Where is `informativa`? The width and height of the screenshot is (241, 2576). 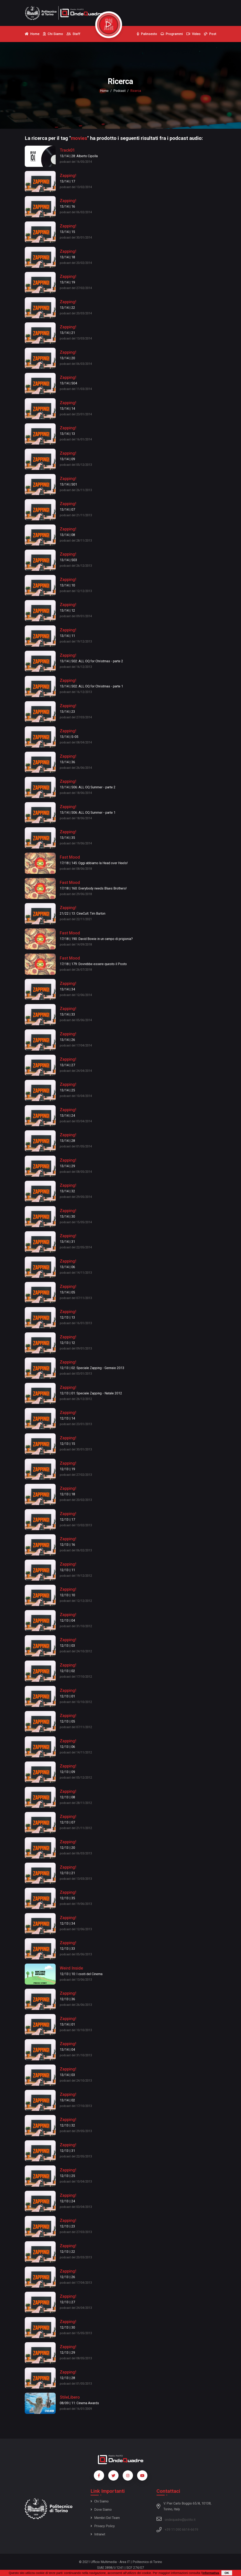
informativa is located at coordinates (210, 2573).